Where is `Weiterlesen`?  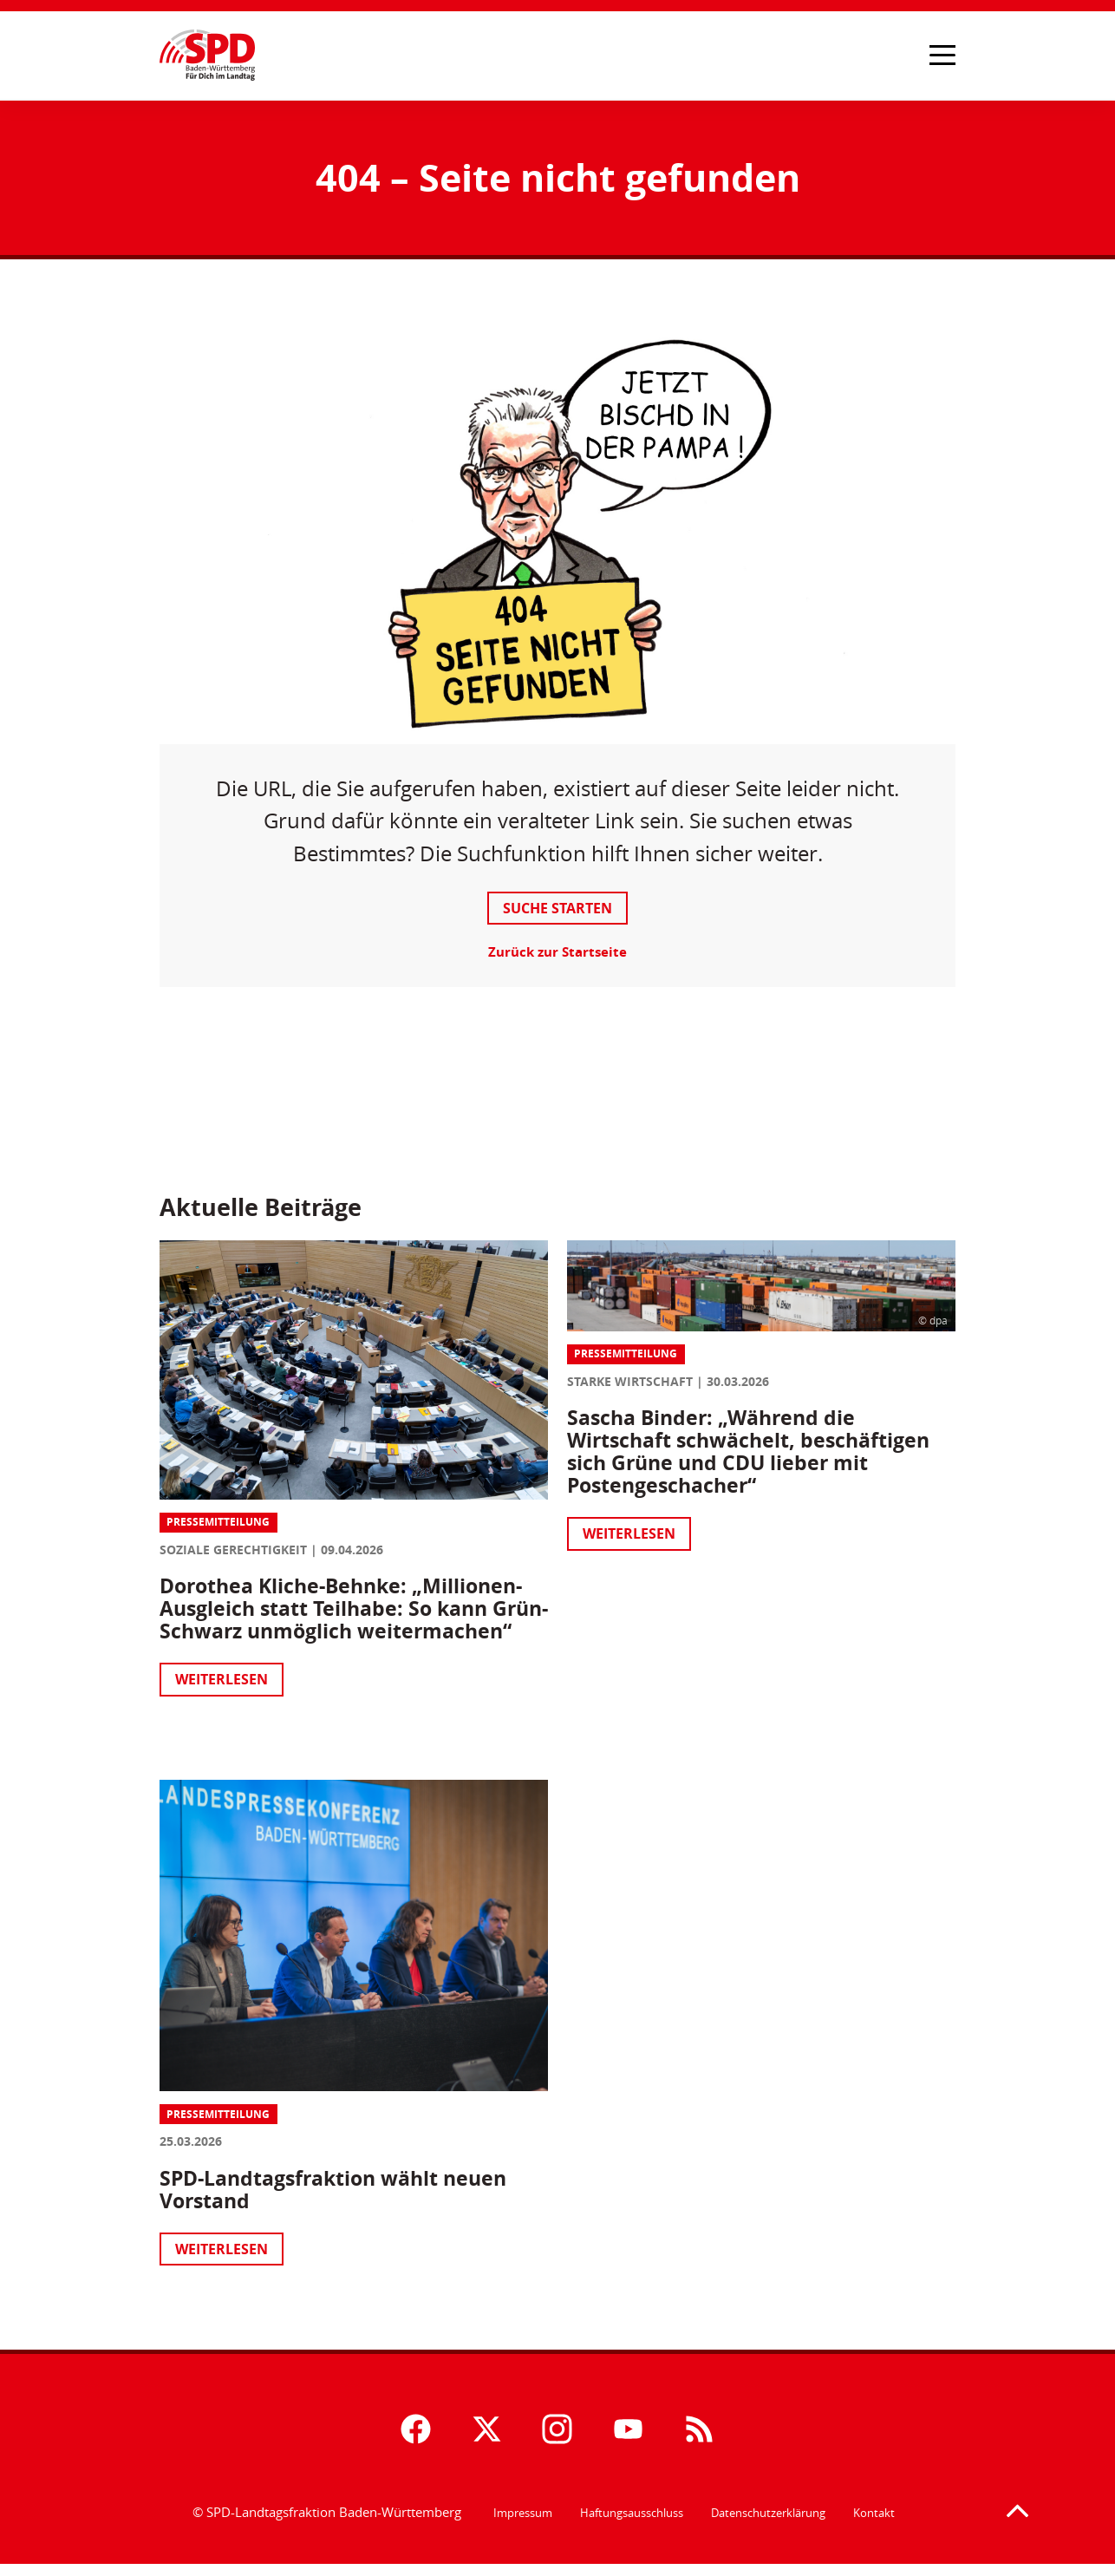 Weiterlesen is located at coordinates (229, 1697).